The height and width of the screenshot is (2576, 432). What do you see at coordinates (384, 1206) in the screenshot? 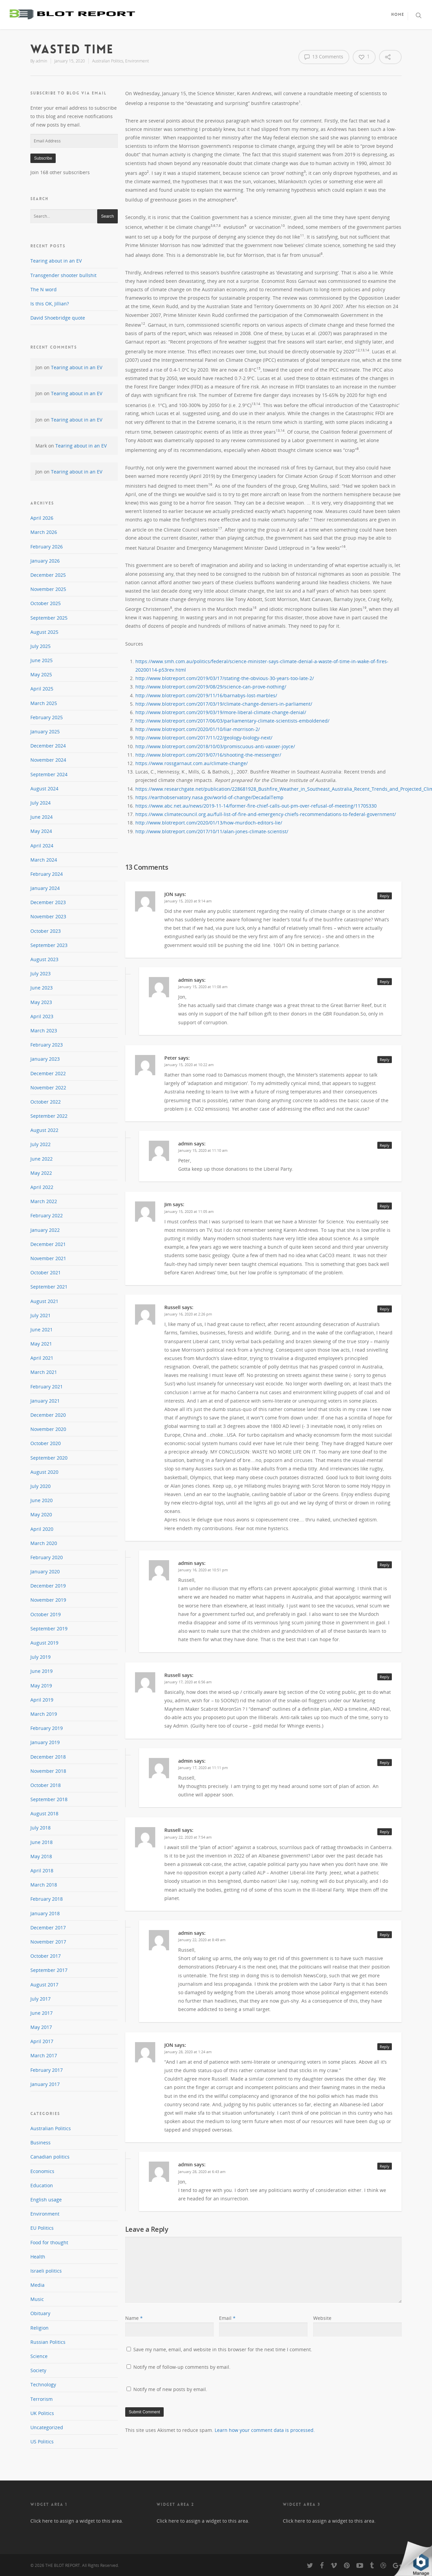
I see `Reply [Reply to Jim]` at bounding box center [384, 1206].